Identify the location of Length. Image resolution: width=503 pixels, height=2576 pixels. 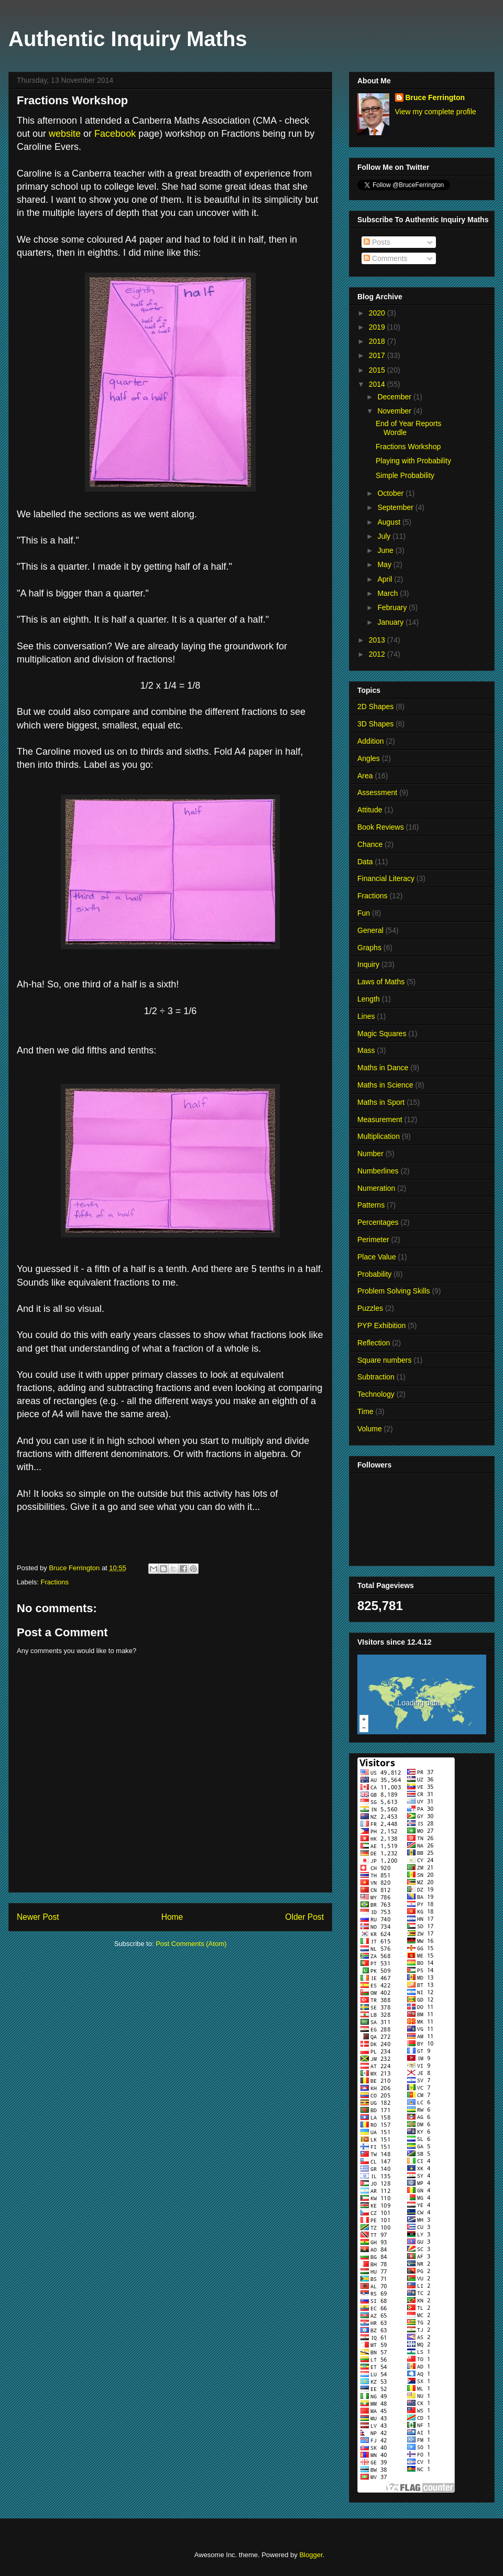
(368, 999).